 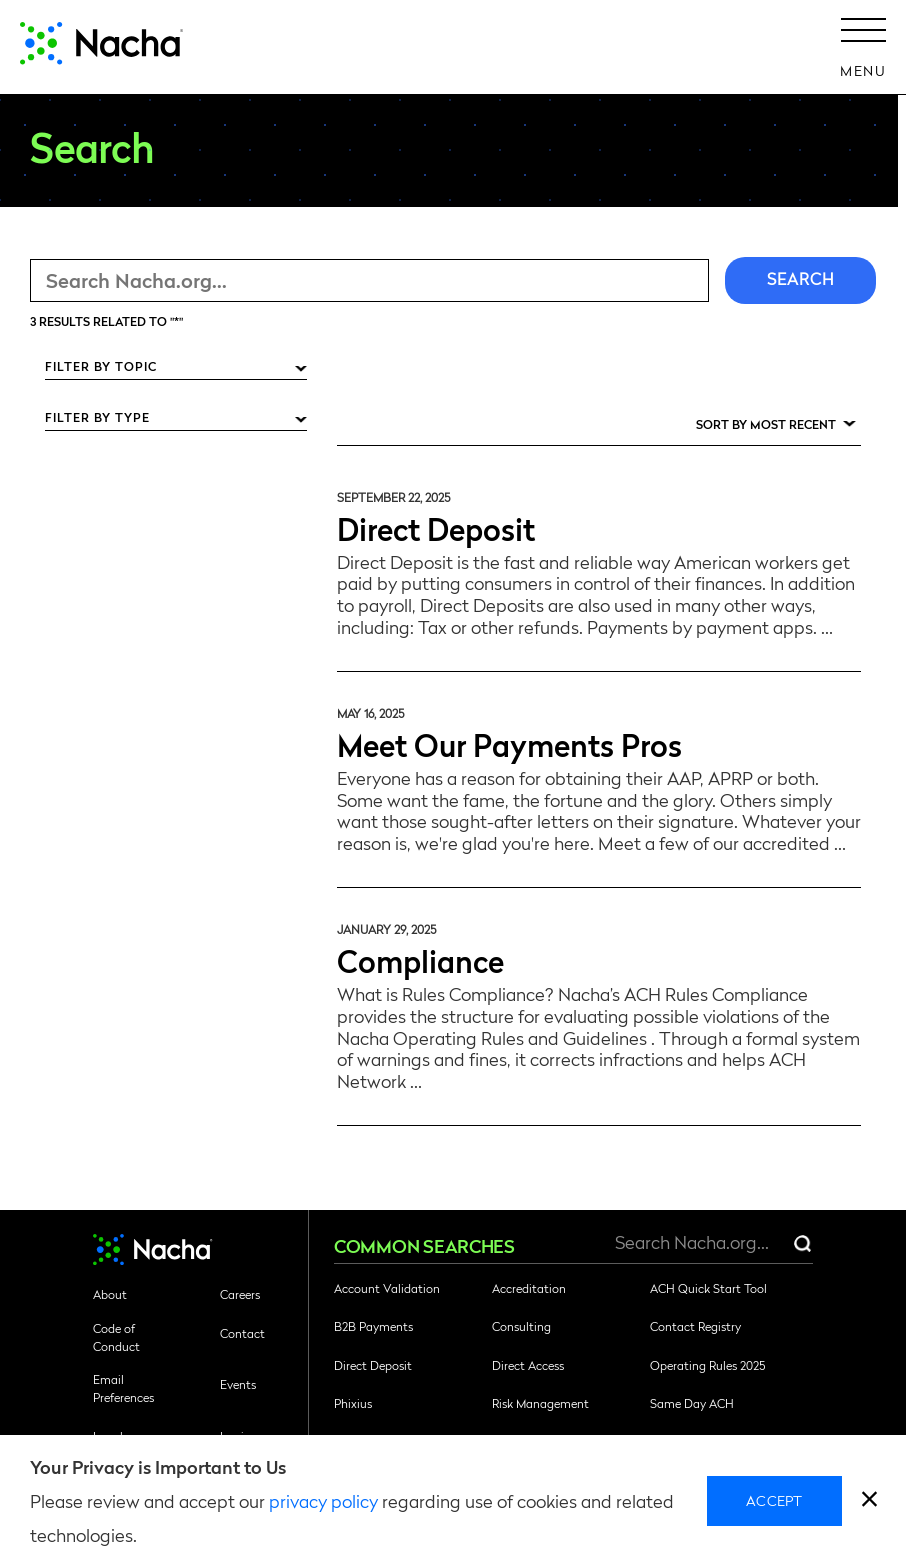 I want to click on Contact, so click(x=242, y=1333).